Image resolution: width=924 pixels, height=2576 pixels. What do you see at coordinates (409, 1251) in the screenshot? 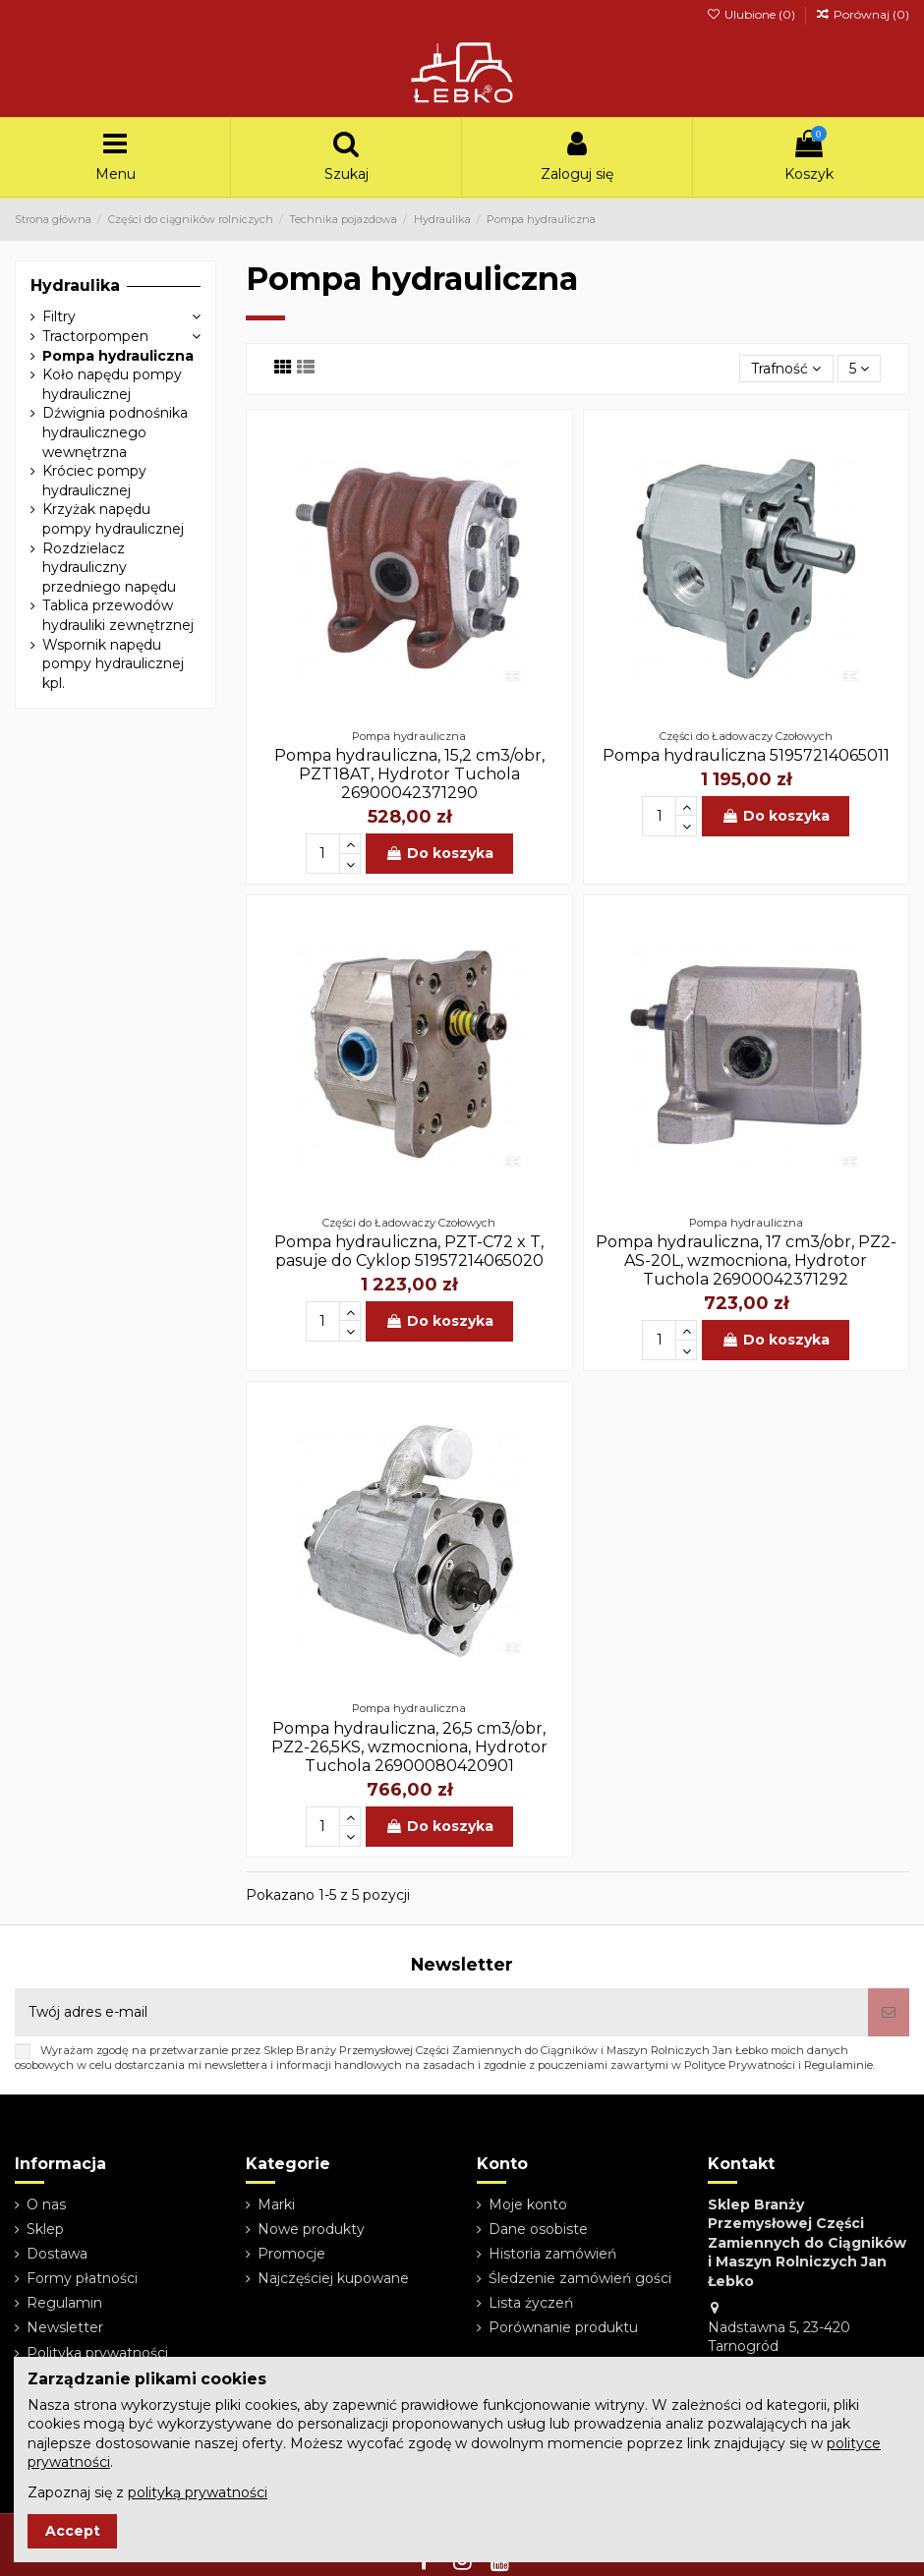
I see `Pompa hydrauliczna, PZT-C72 x T, pasuje do Cyklop 51957214065020` at bounding box center [409, 1251].